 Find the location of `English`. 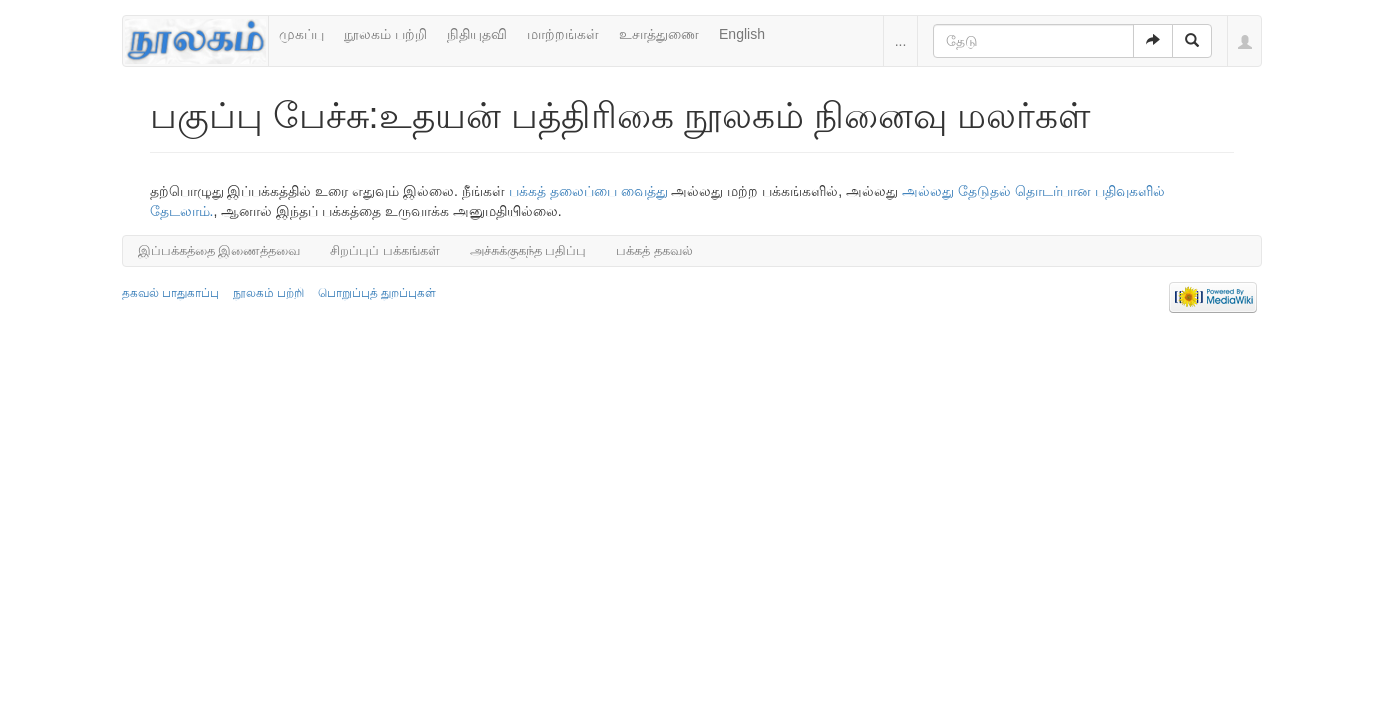

English is located at coordinates (742, 34).